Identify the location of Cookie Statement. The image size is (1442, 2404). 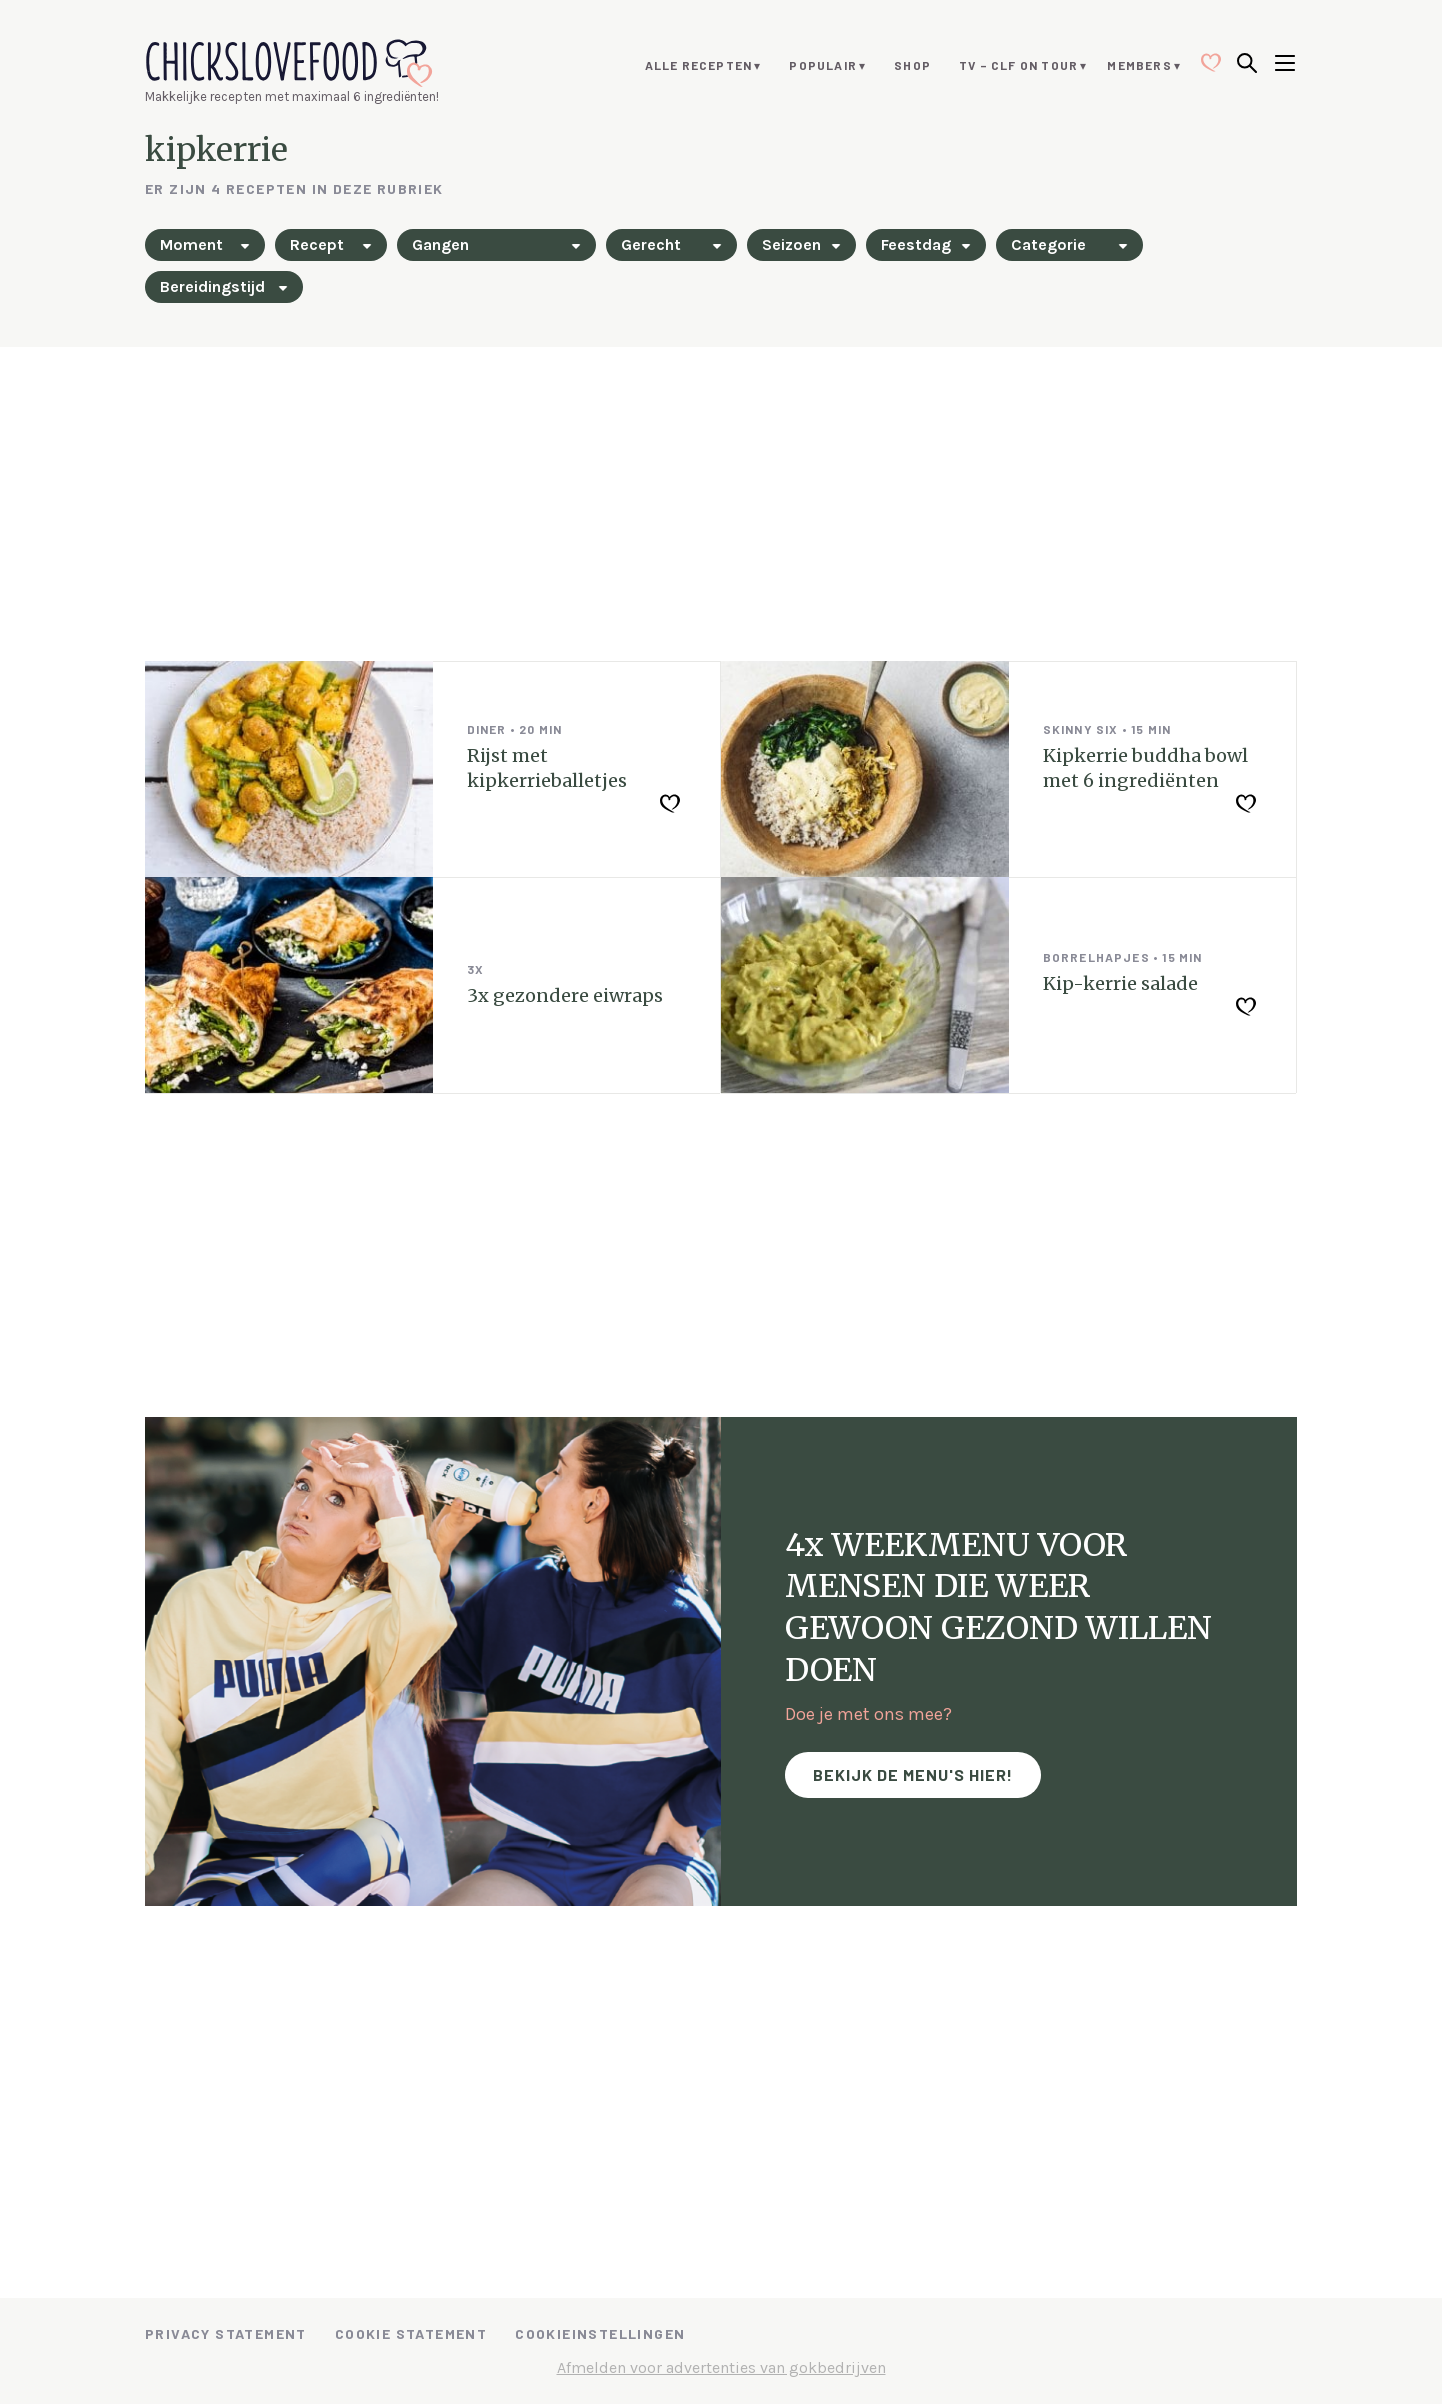
(411, 2333).